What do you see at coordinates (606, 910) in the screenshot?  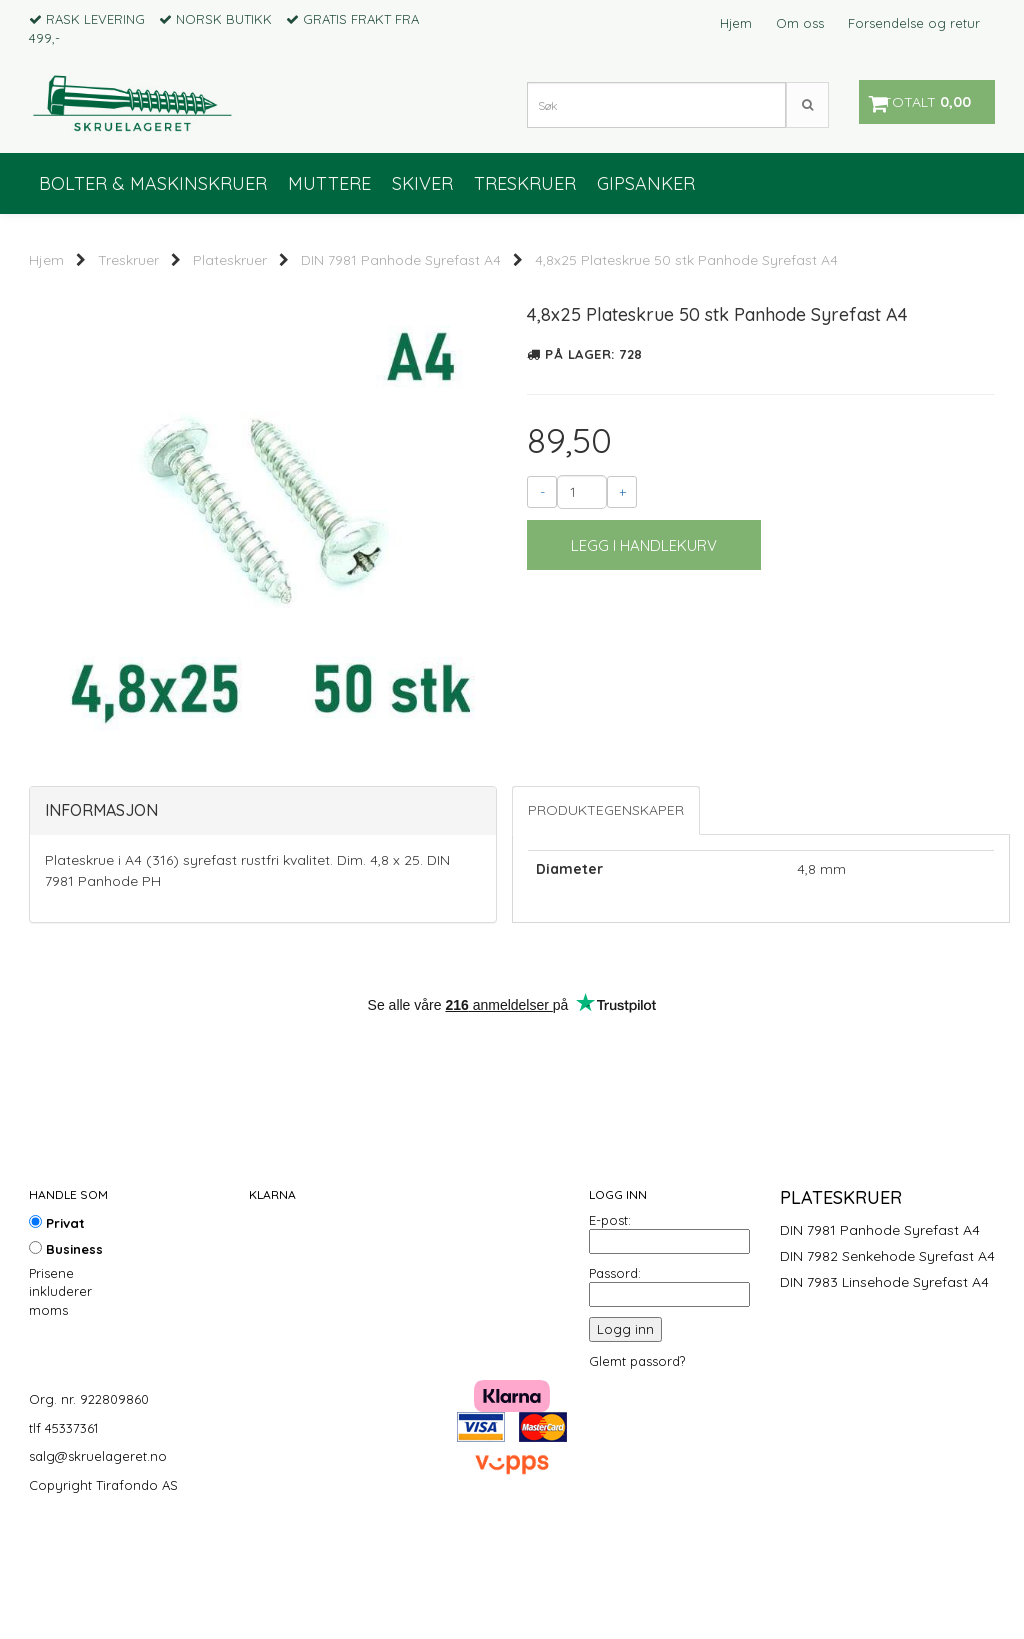 I see `Produktegenskaper` at bounding box center [606, 910].